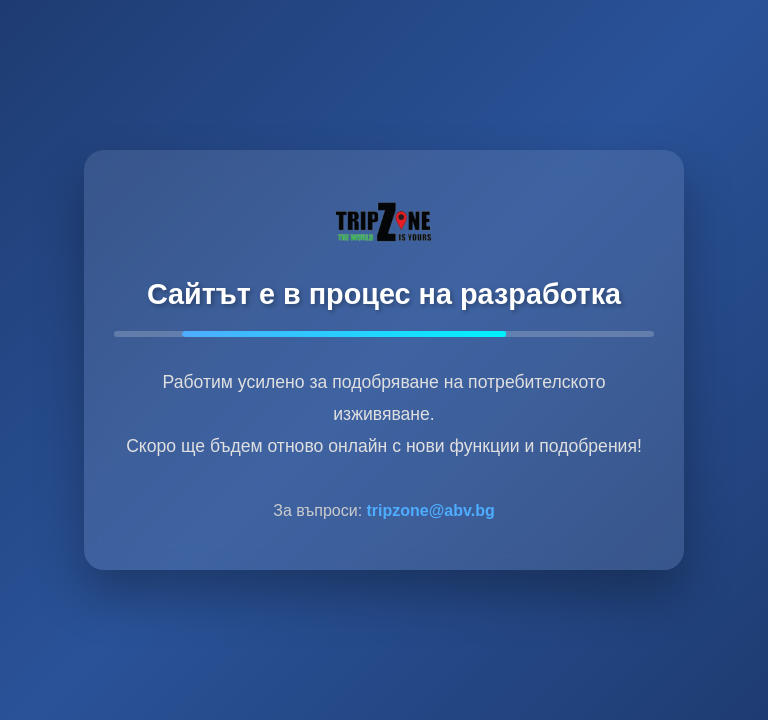 This screenshot has width=768, height=720. I want to click on tripzone@abv.bg, so click(431, 510).